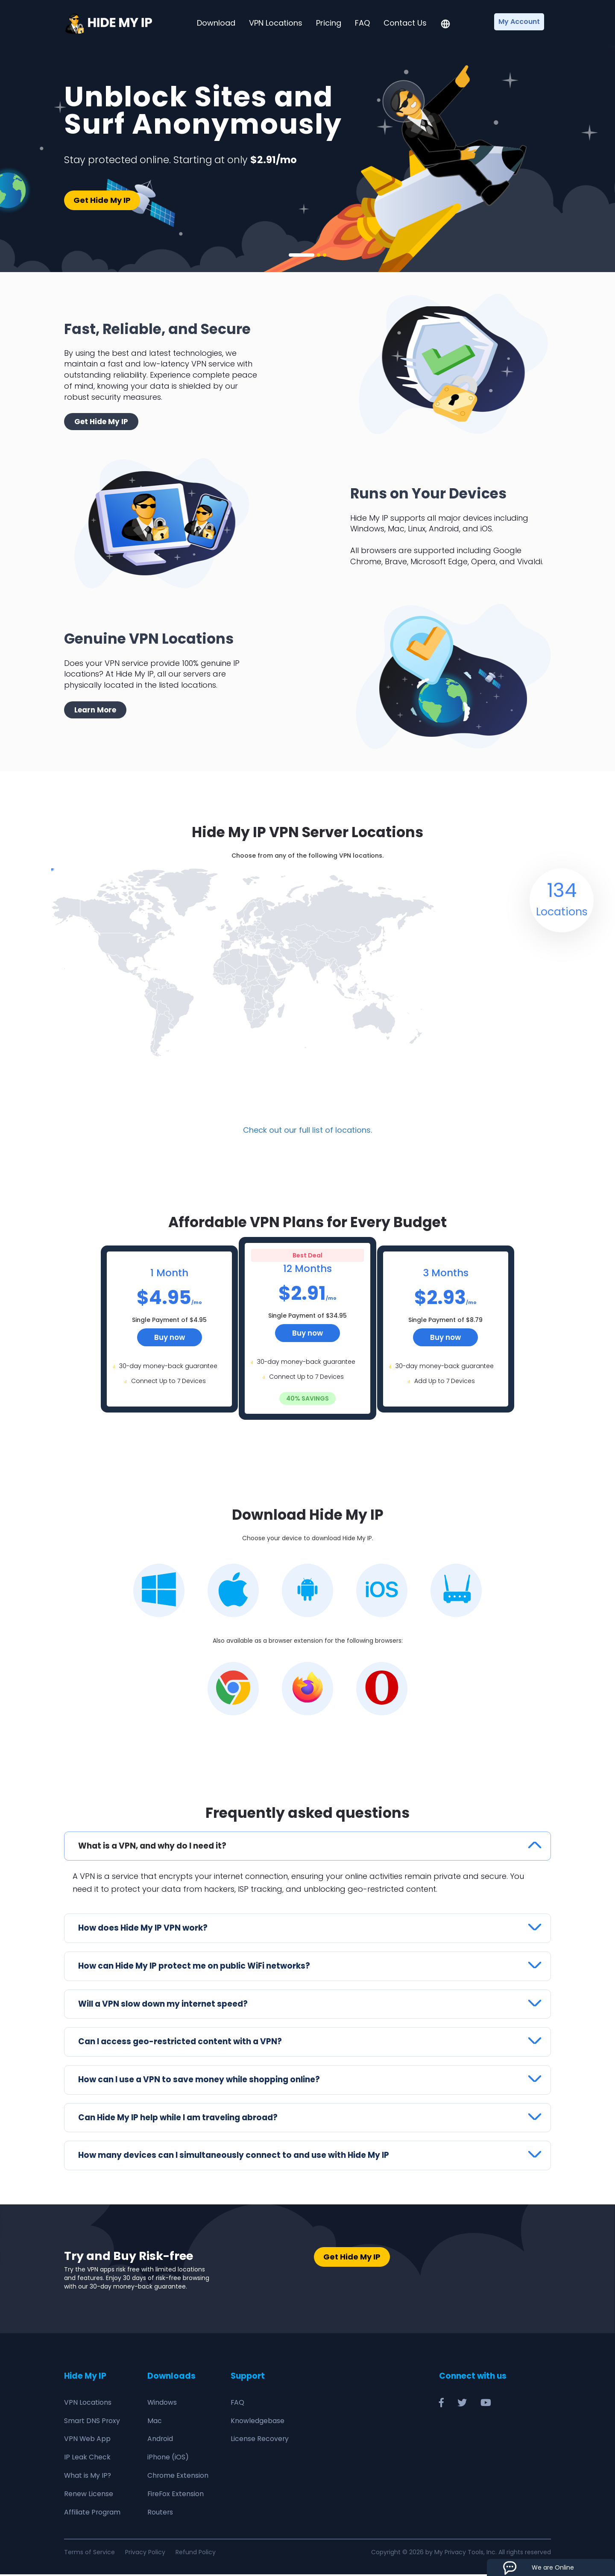 Image resolution: width=615 pixels, height=2576 pixels. What do you see at coordinates (301, 255) in the screenshot?
I see `1 [tab]` at bounding box center [301, 255].